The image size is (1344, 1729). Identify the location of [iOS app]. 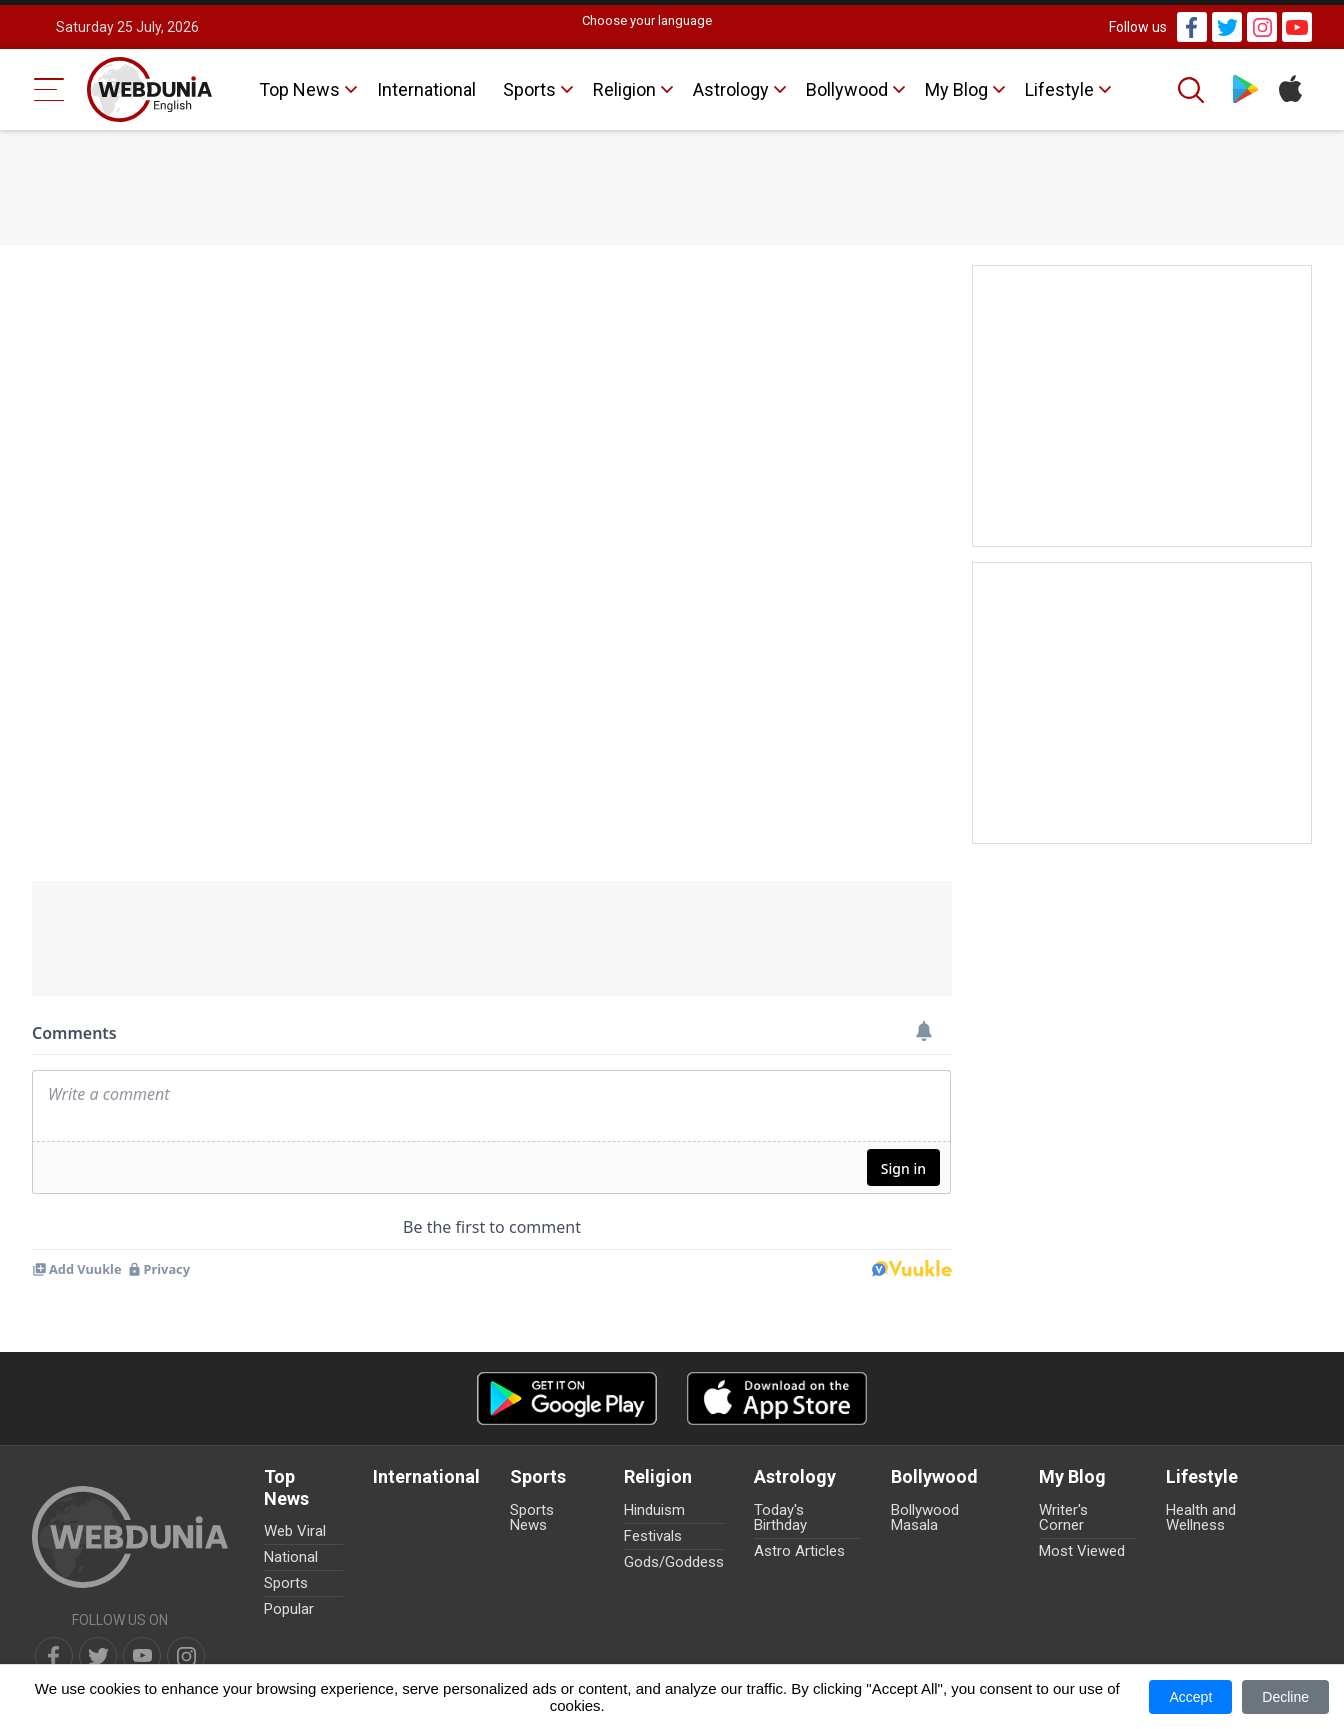
(777, 1398).